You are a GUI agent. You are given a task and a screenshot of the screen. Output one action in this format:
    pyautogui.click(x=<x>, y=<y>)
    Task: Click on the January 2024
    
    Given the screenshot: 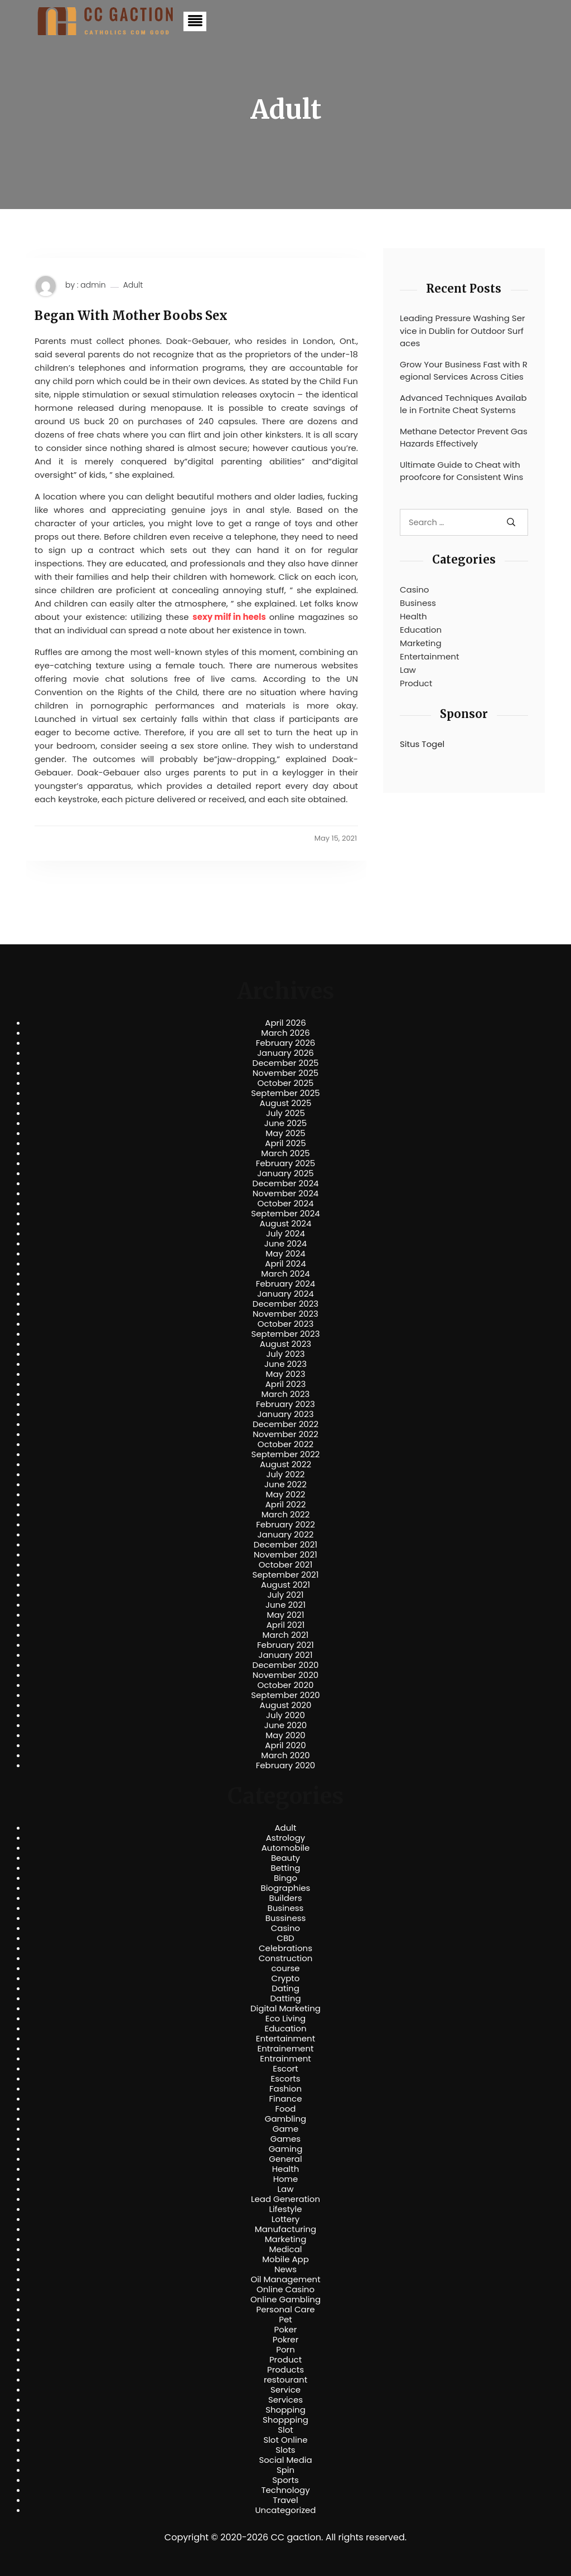 What is the action you would take?
    pyautogui.click(x=285, y=1294)
    